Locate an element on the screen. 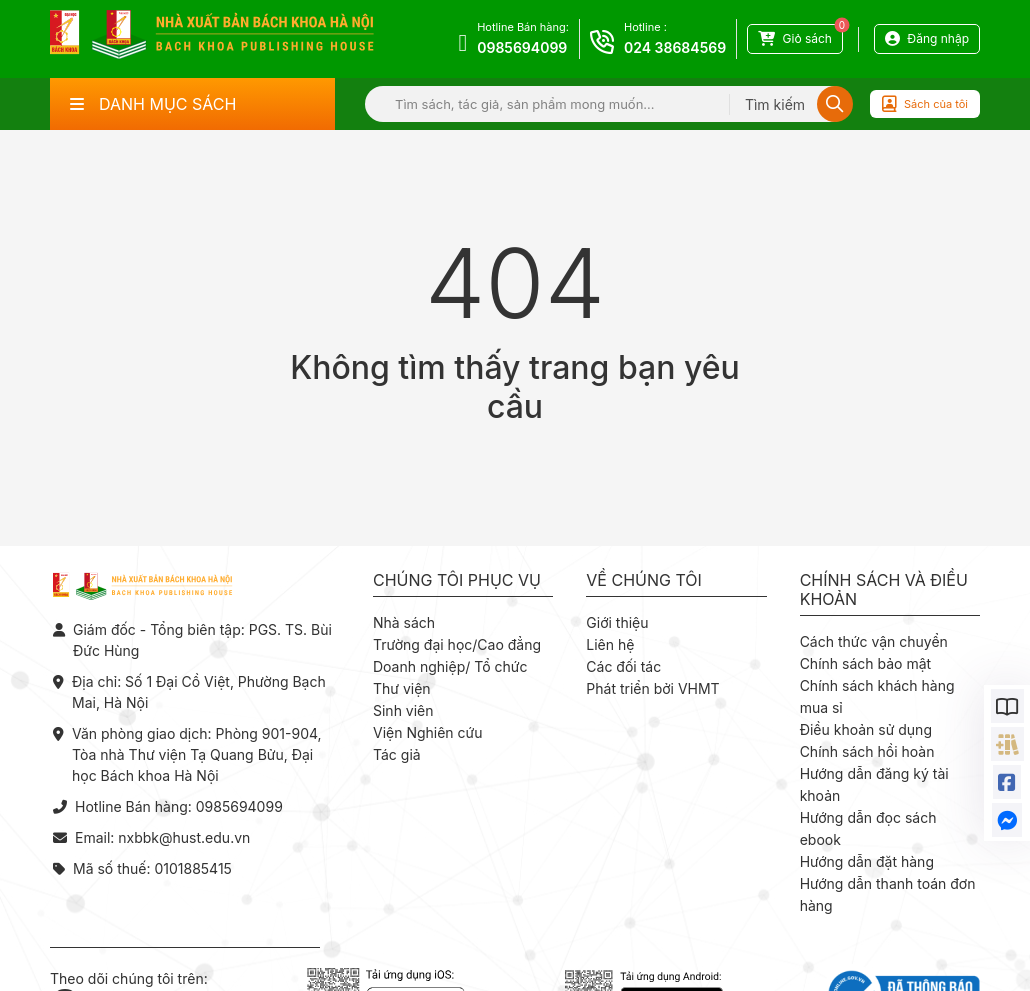  Viện Nghiên cứu is located at coordinates (428, 732).